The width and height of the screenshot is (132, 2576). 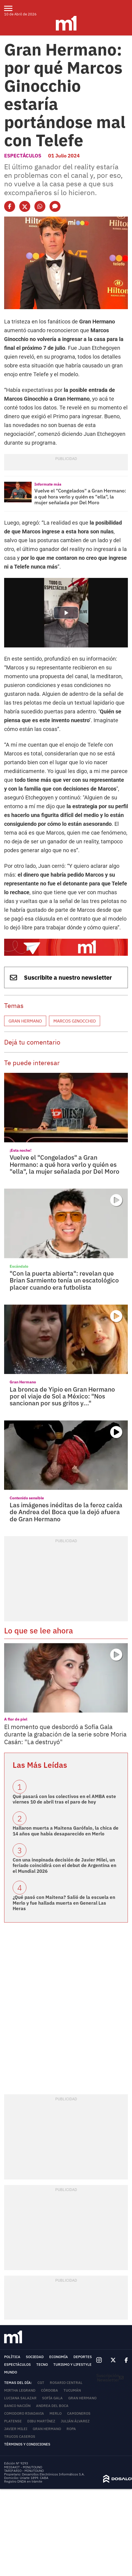 I want to click on ¿Qué pasó con Maitena? Salió de la escuela en Merlo y fue hallada muerta en General Las Heras, so click(x=64, y=1903).